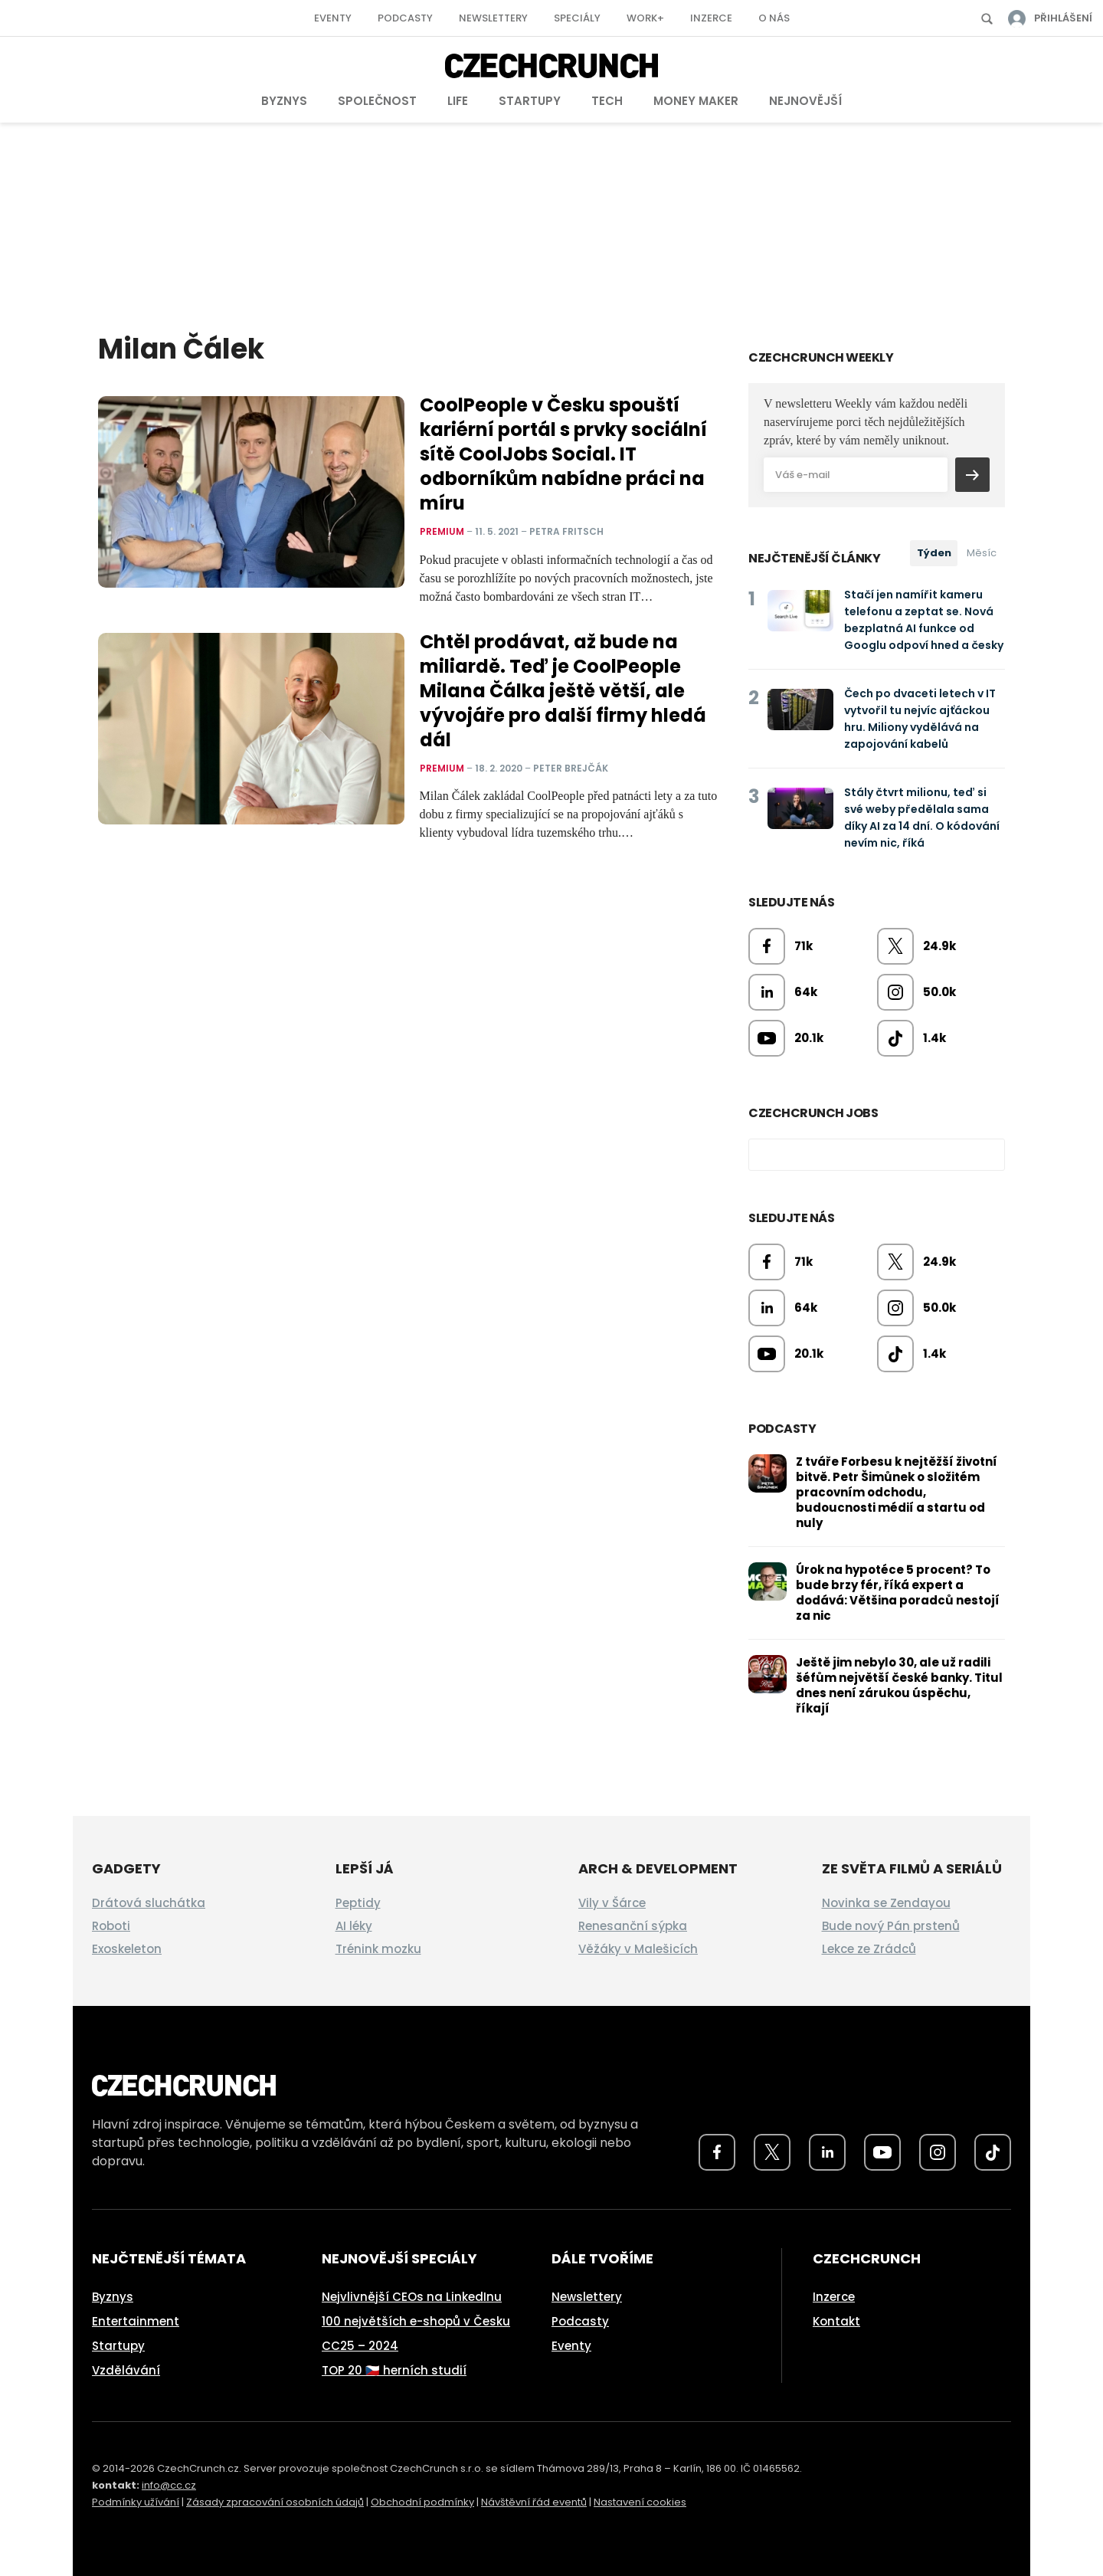  I want to click on Společnost, so click(377, 101).